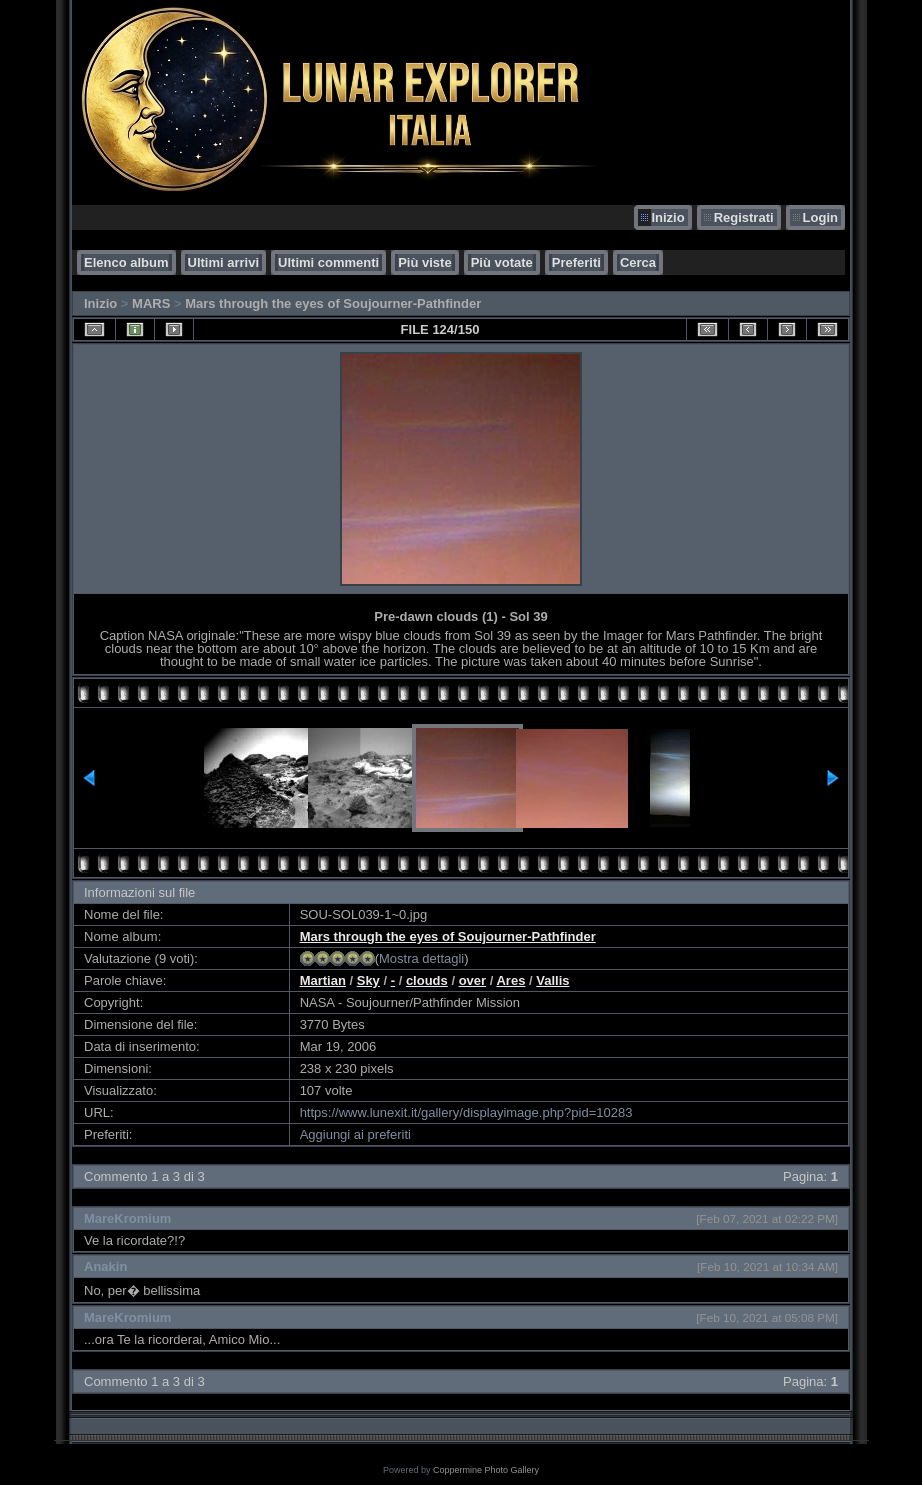 Image resolution: width=922 pixels, height=1485 pixels. I want to click on Vallis, so click(552, 980).